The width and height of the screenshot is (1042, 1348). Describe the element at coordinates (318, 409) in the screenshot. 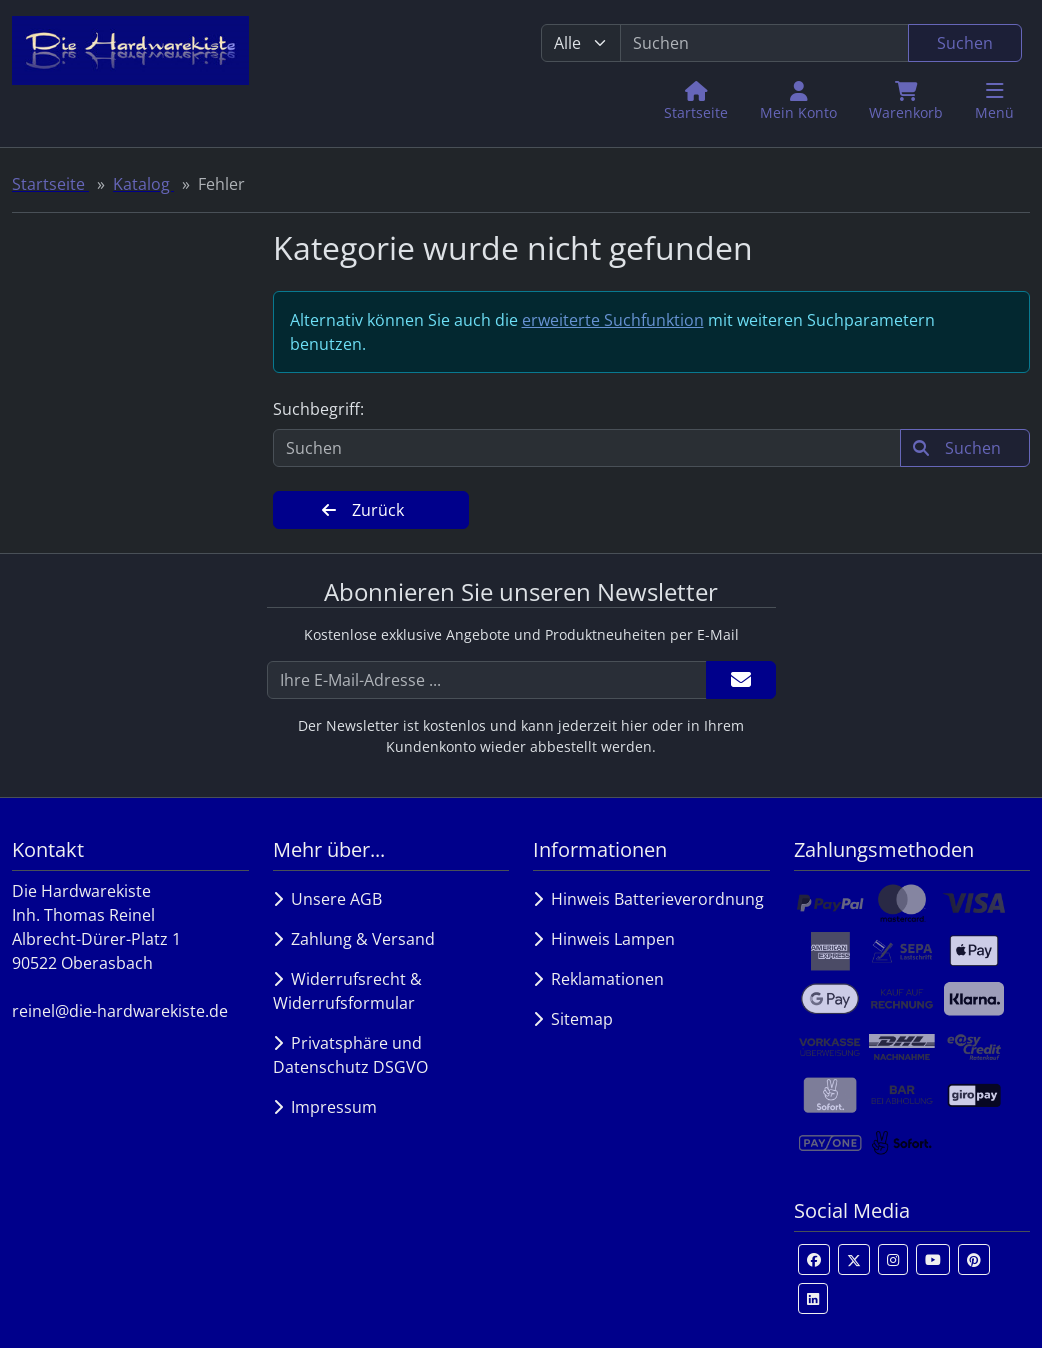

I see `Suchbegriff:` at that location.